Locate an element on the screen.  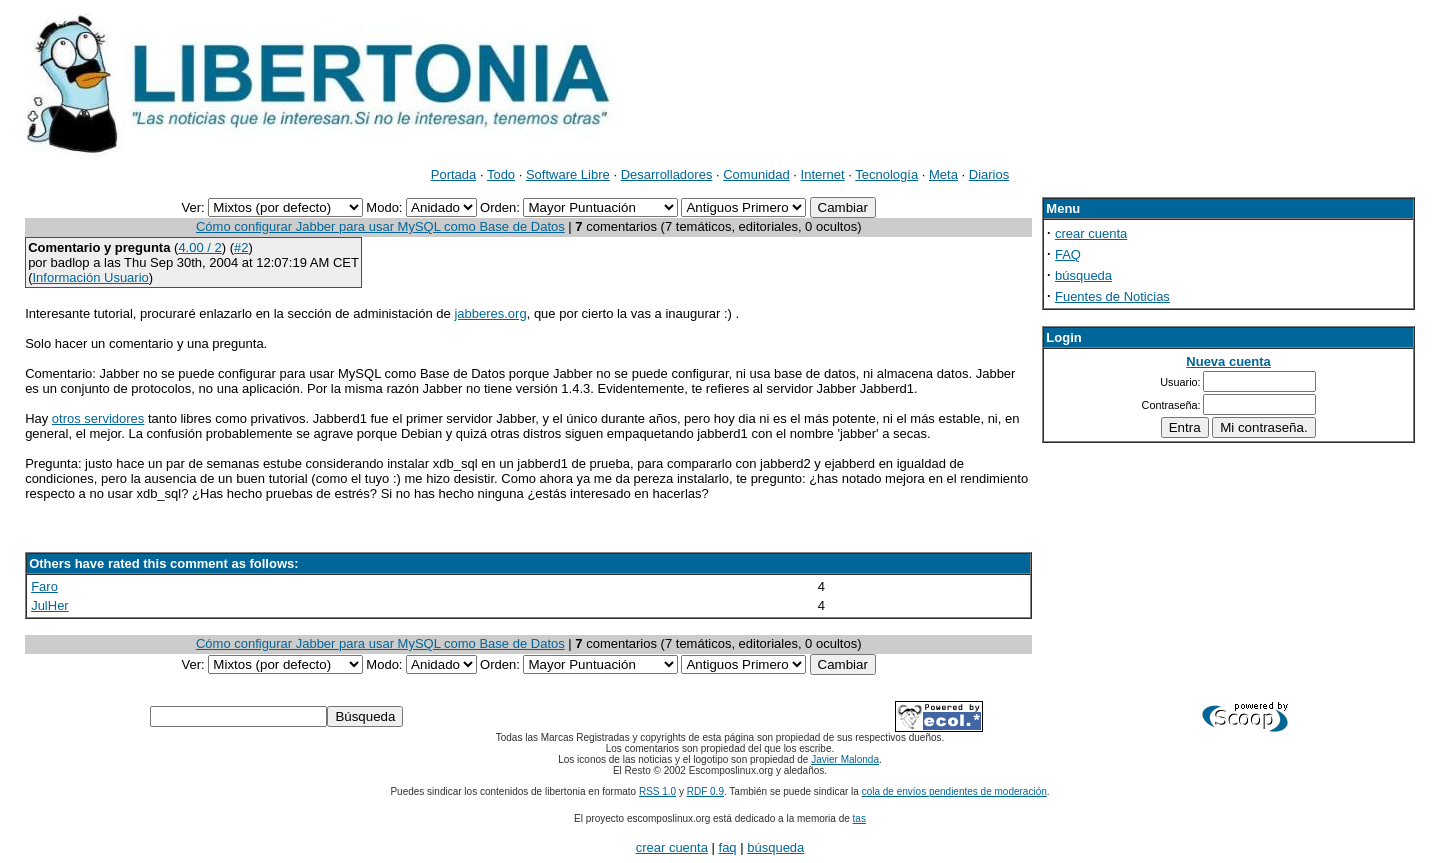
búsqueda is located at coordinates (1083, 275).